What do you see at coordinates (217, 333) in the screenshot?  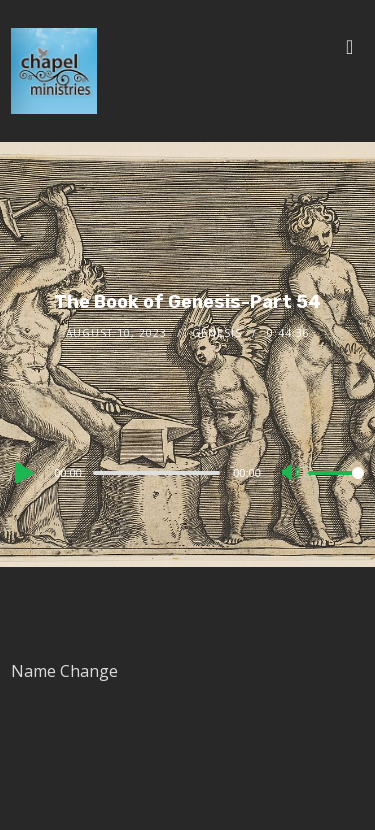 I see `Genesis` at bounding box center [217, 333].